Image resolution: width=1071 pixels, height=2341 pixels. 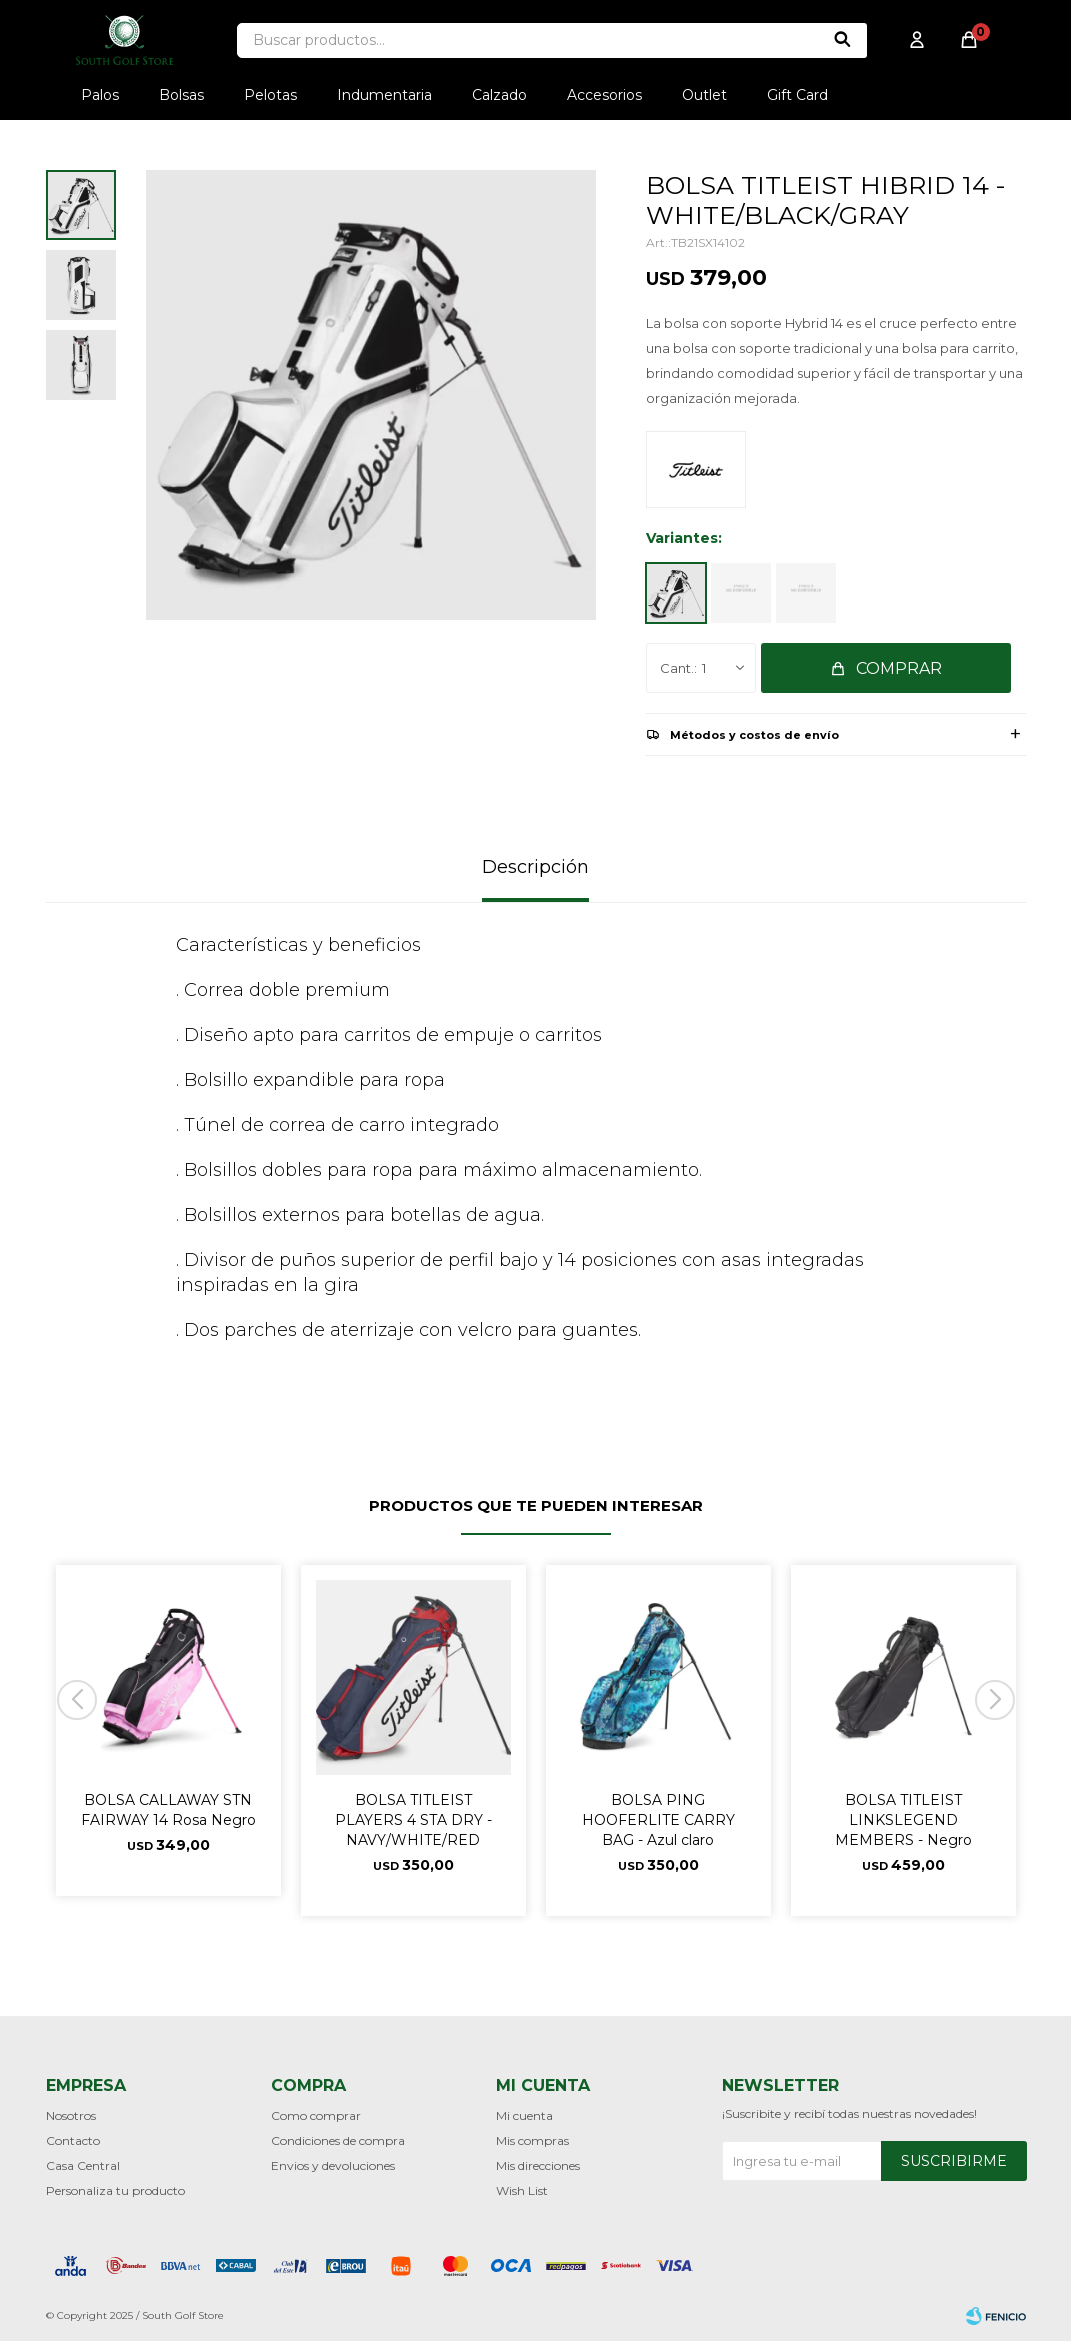 I want to click on Palos, so click(x=100, y=95).